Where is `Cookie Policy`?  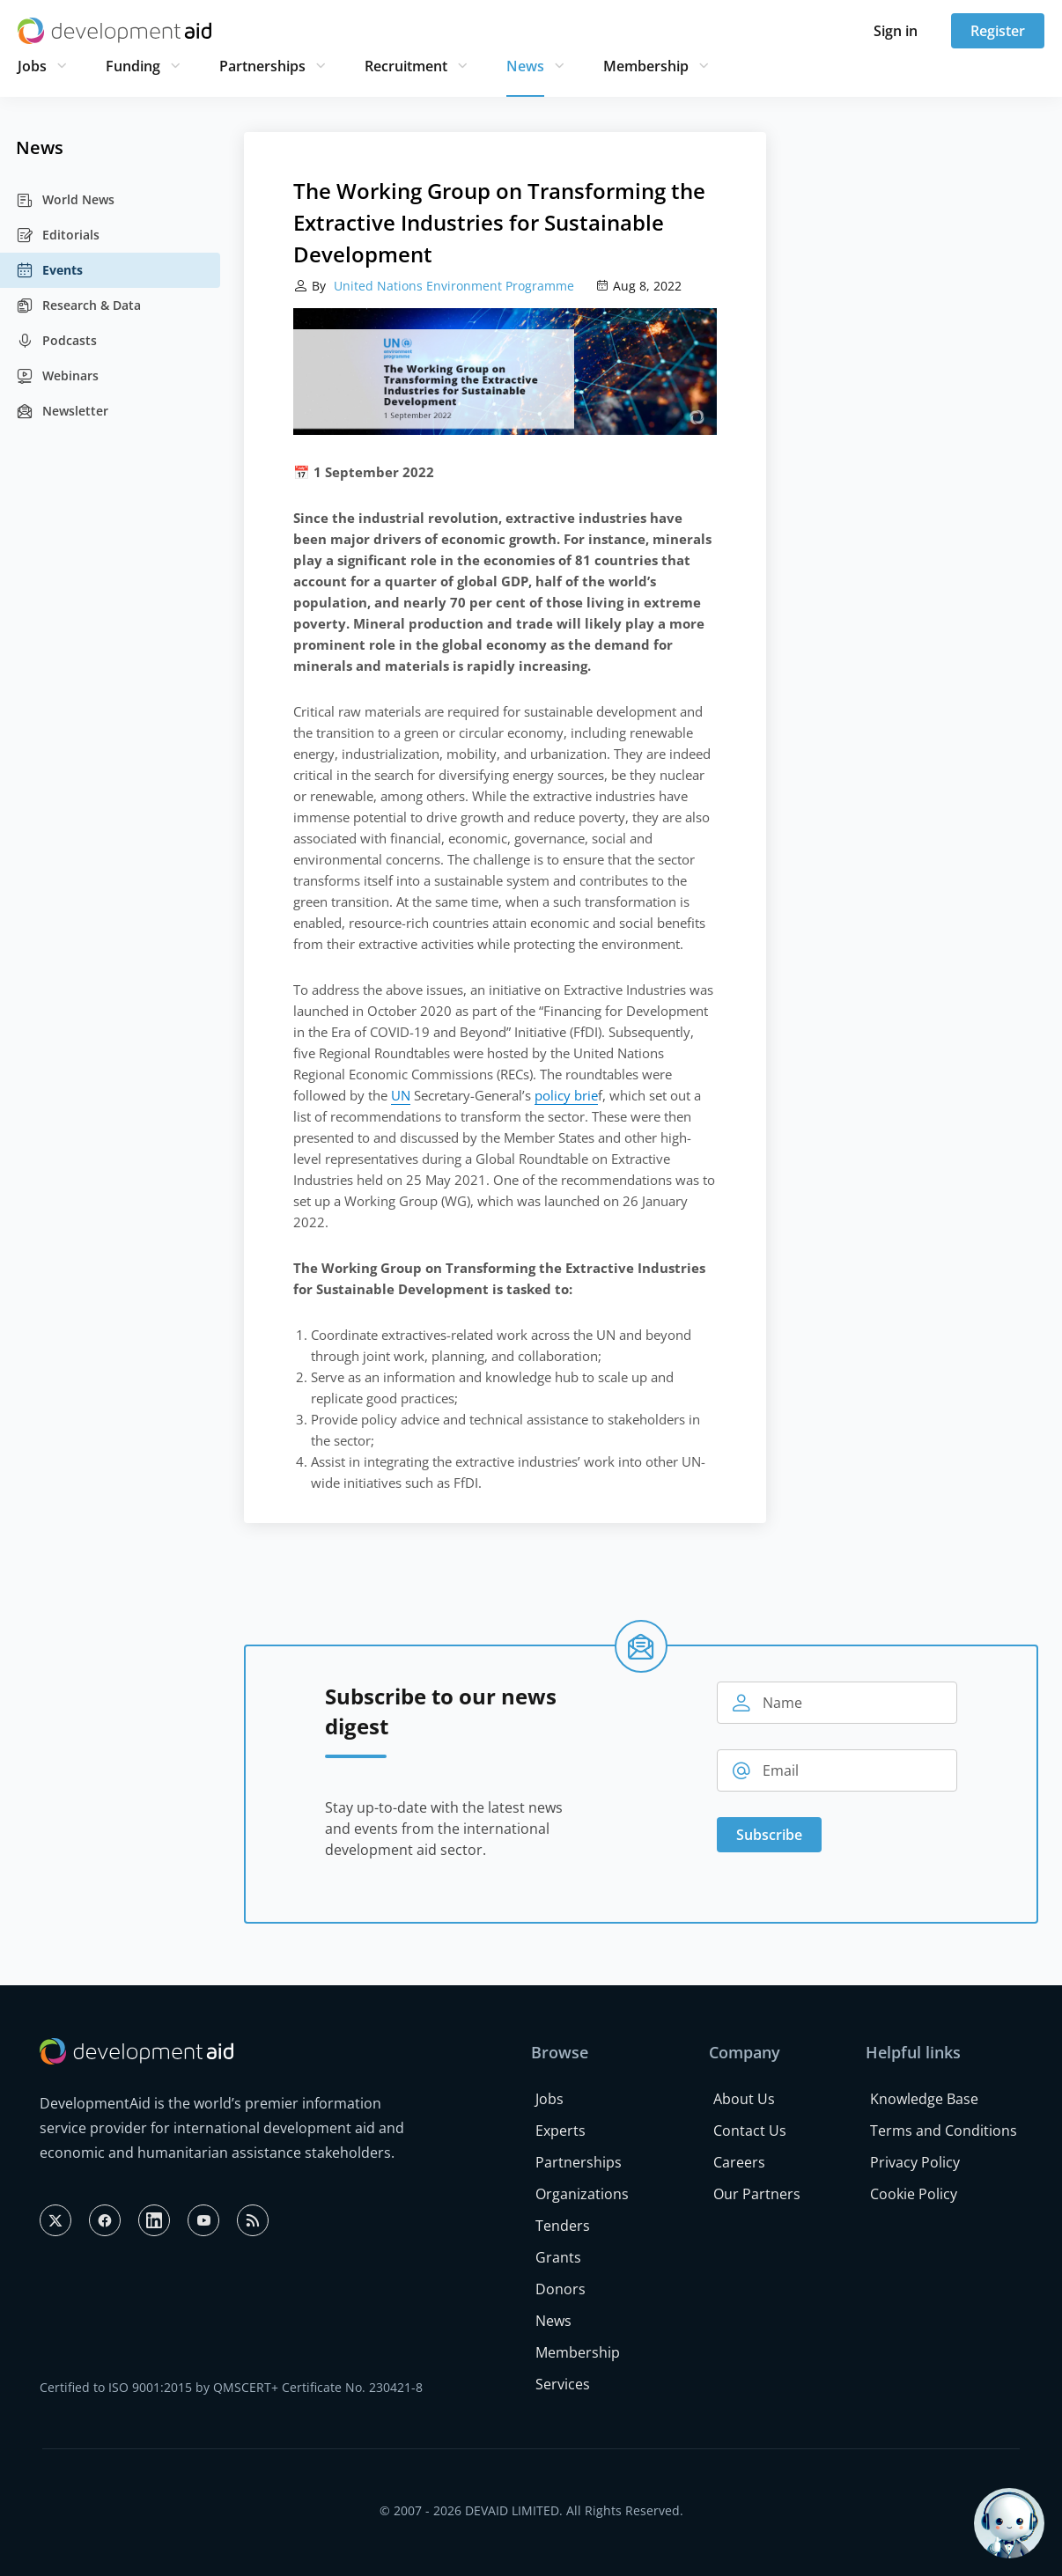
Cookie Policy is located at coordinates (913, 2194).